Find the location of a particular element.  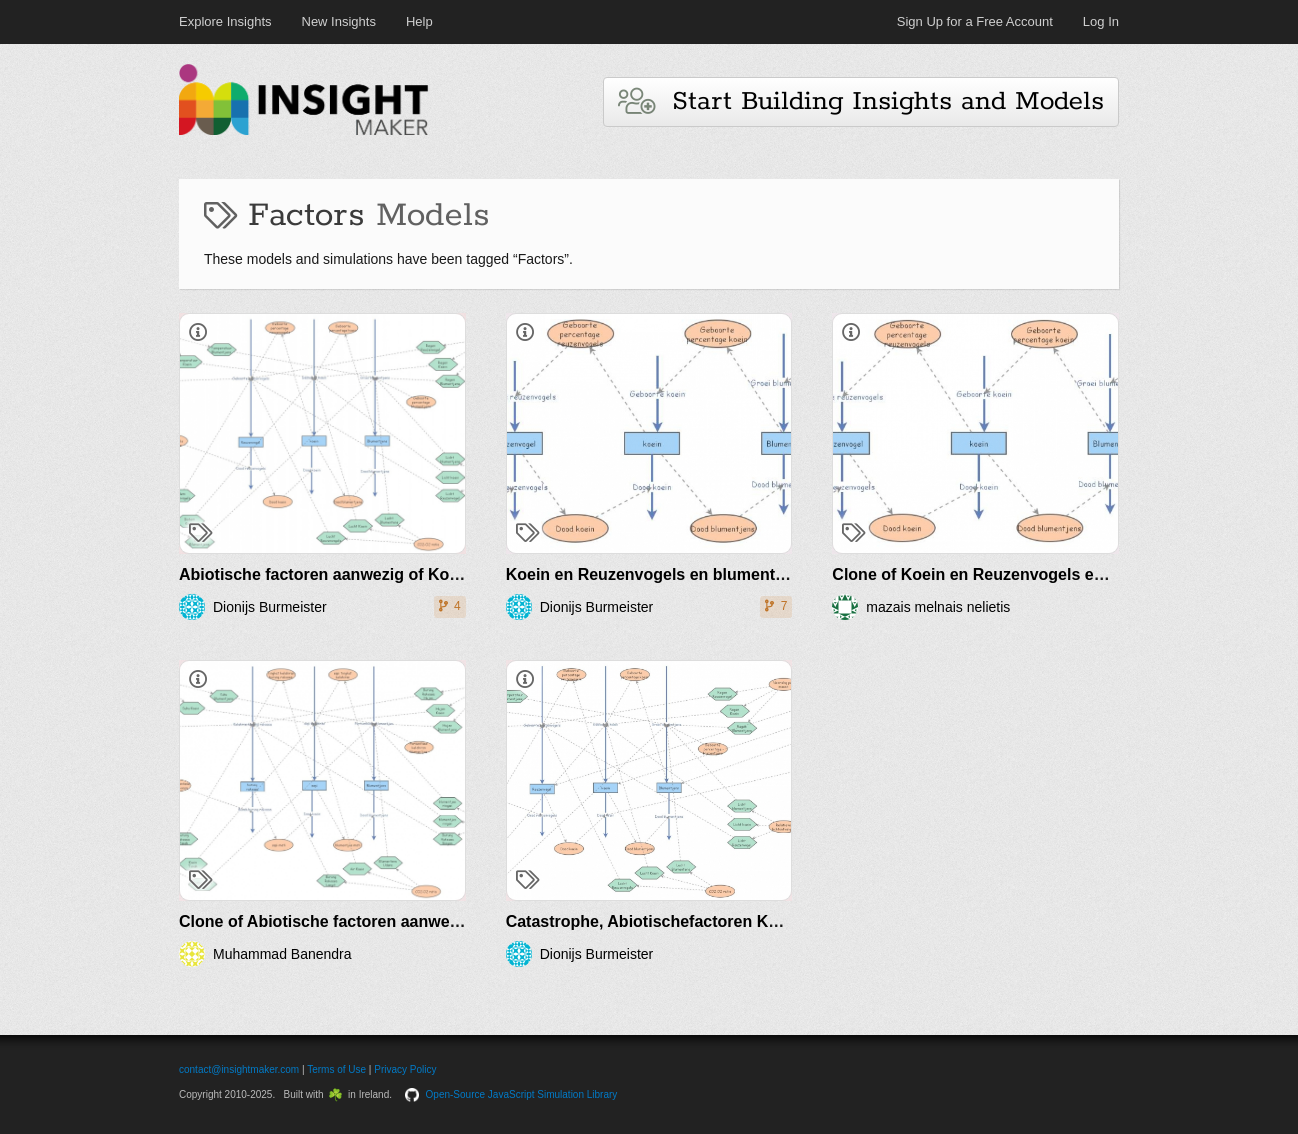

Explore Insights is located at coordinates (225, 21).